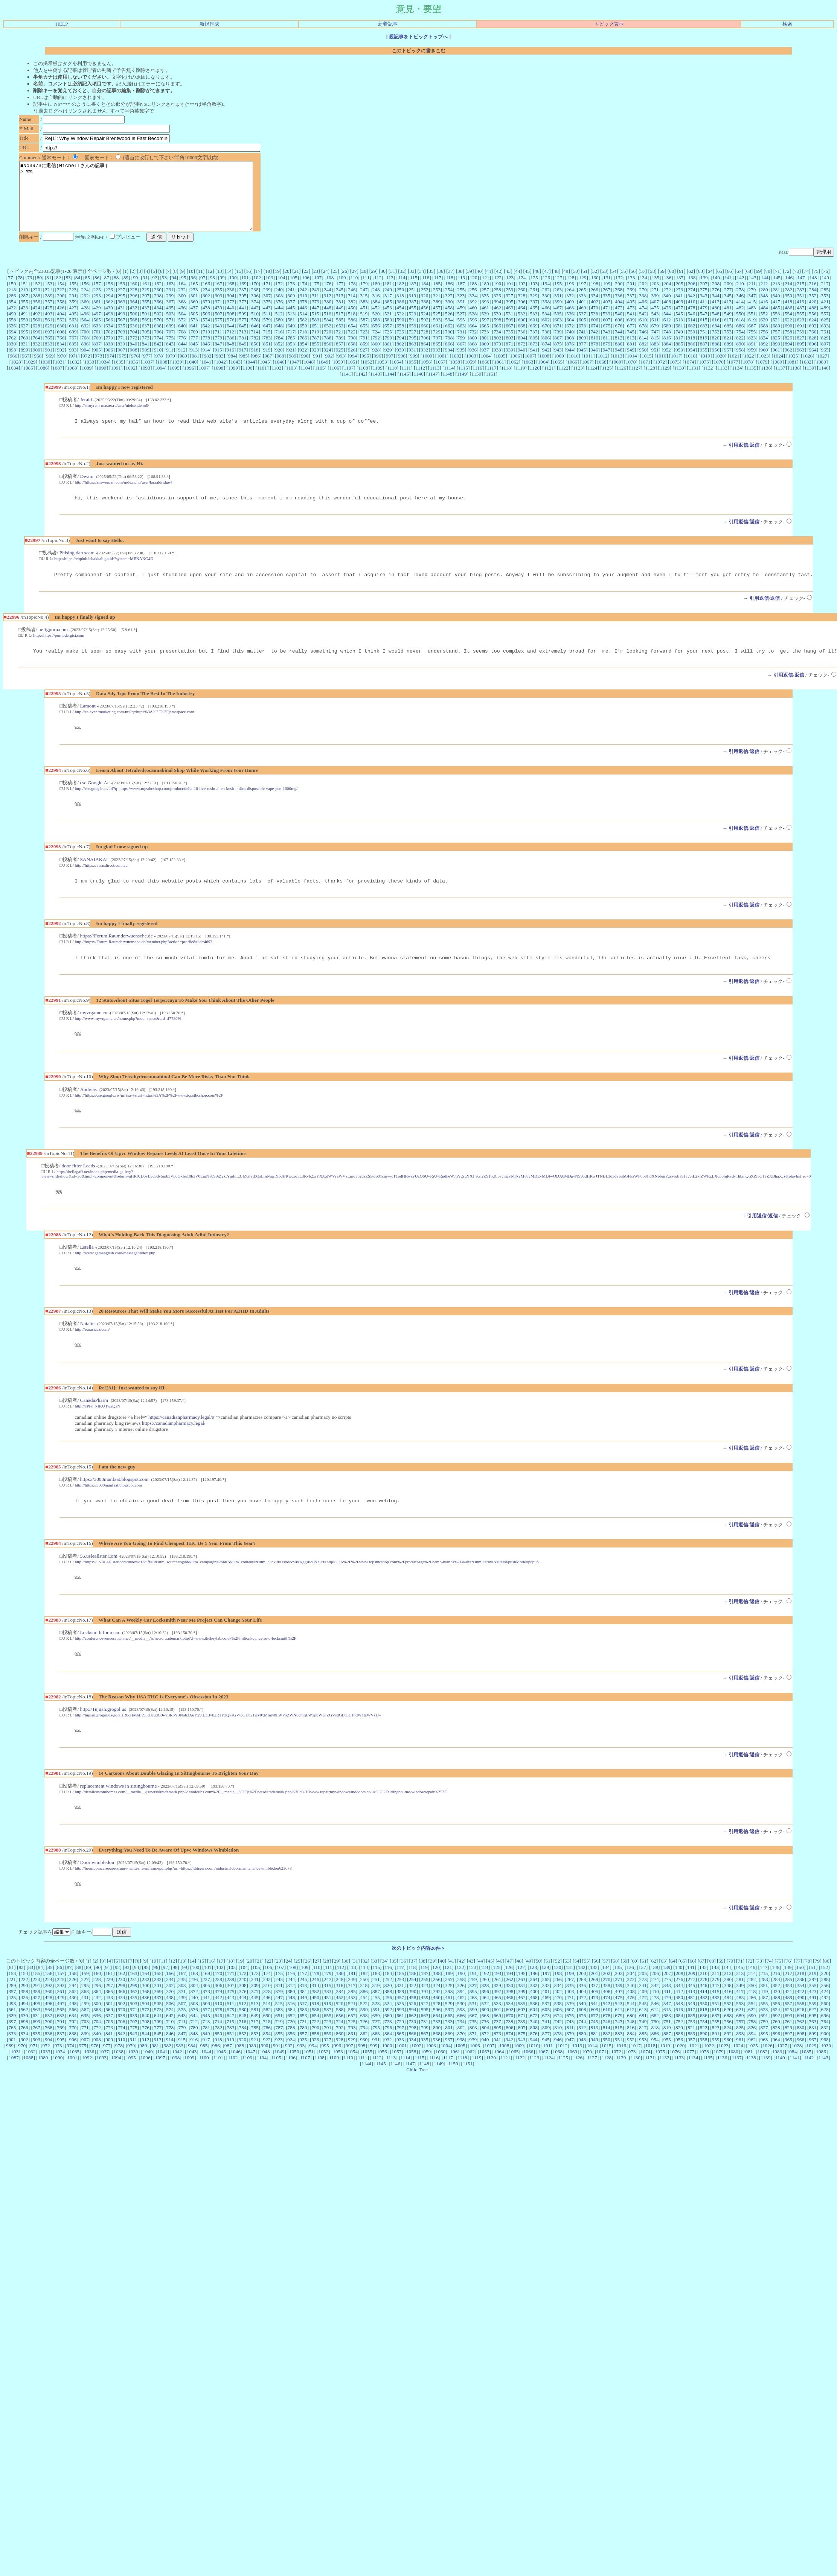 The height and width of the screenshot is (2576, 837). What do you see at coordinates (485, 339) in the screenshot?
I see `665` at bounding box center [485, 339].